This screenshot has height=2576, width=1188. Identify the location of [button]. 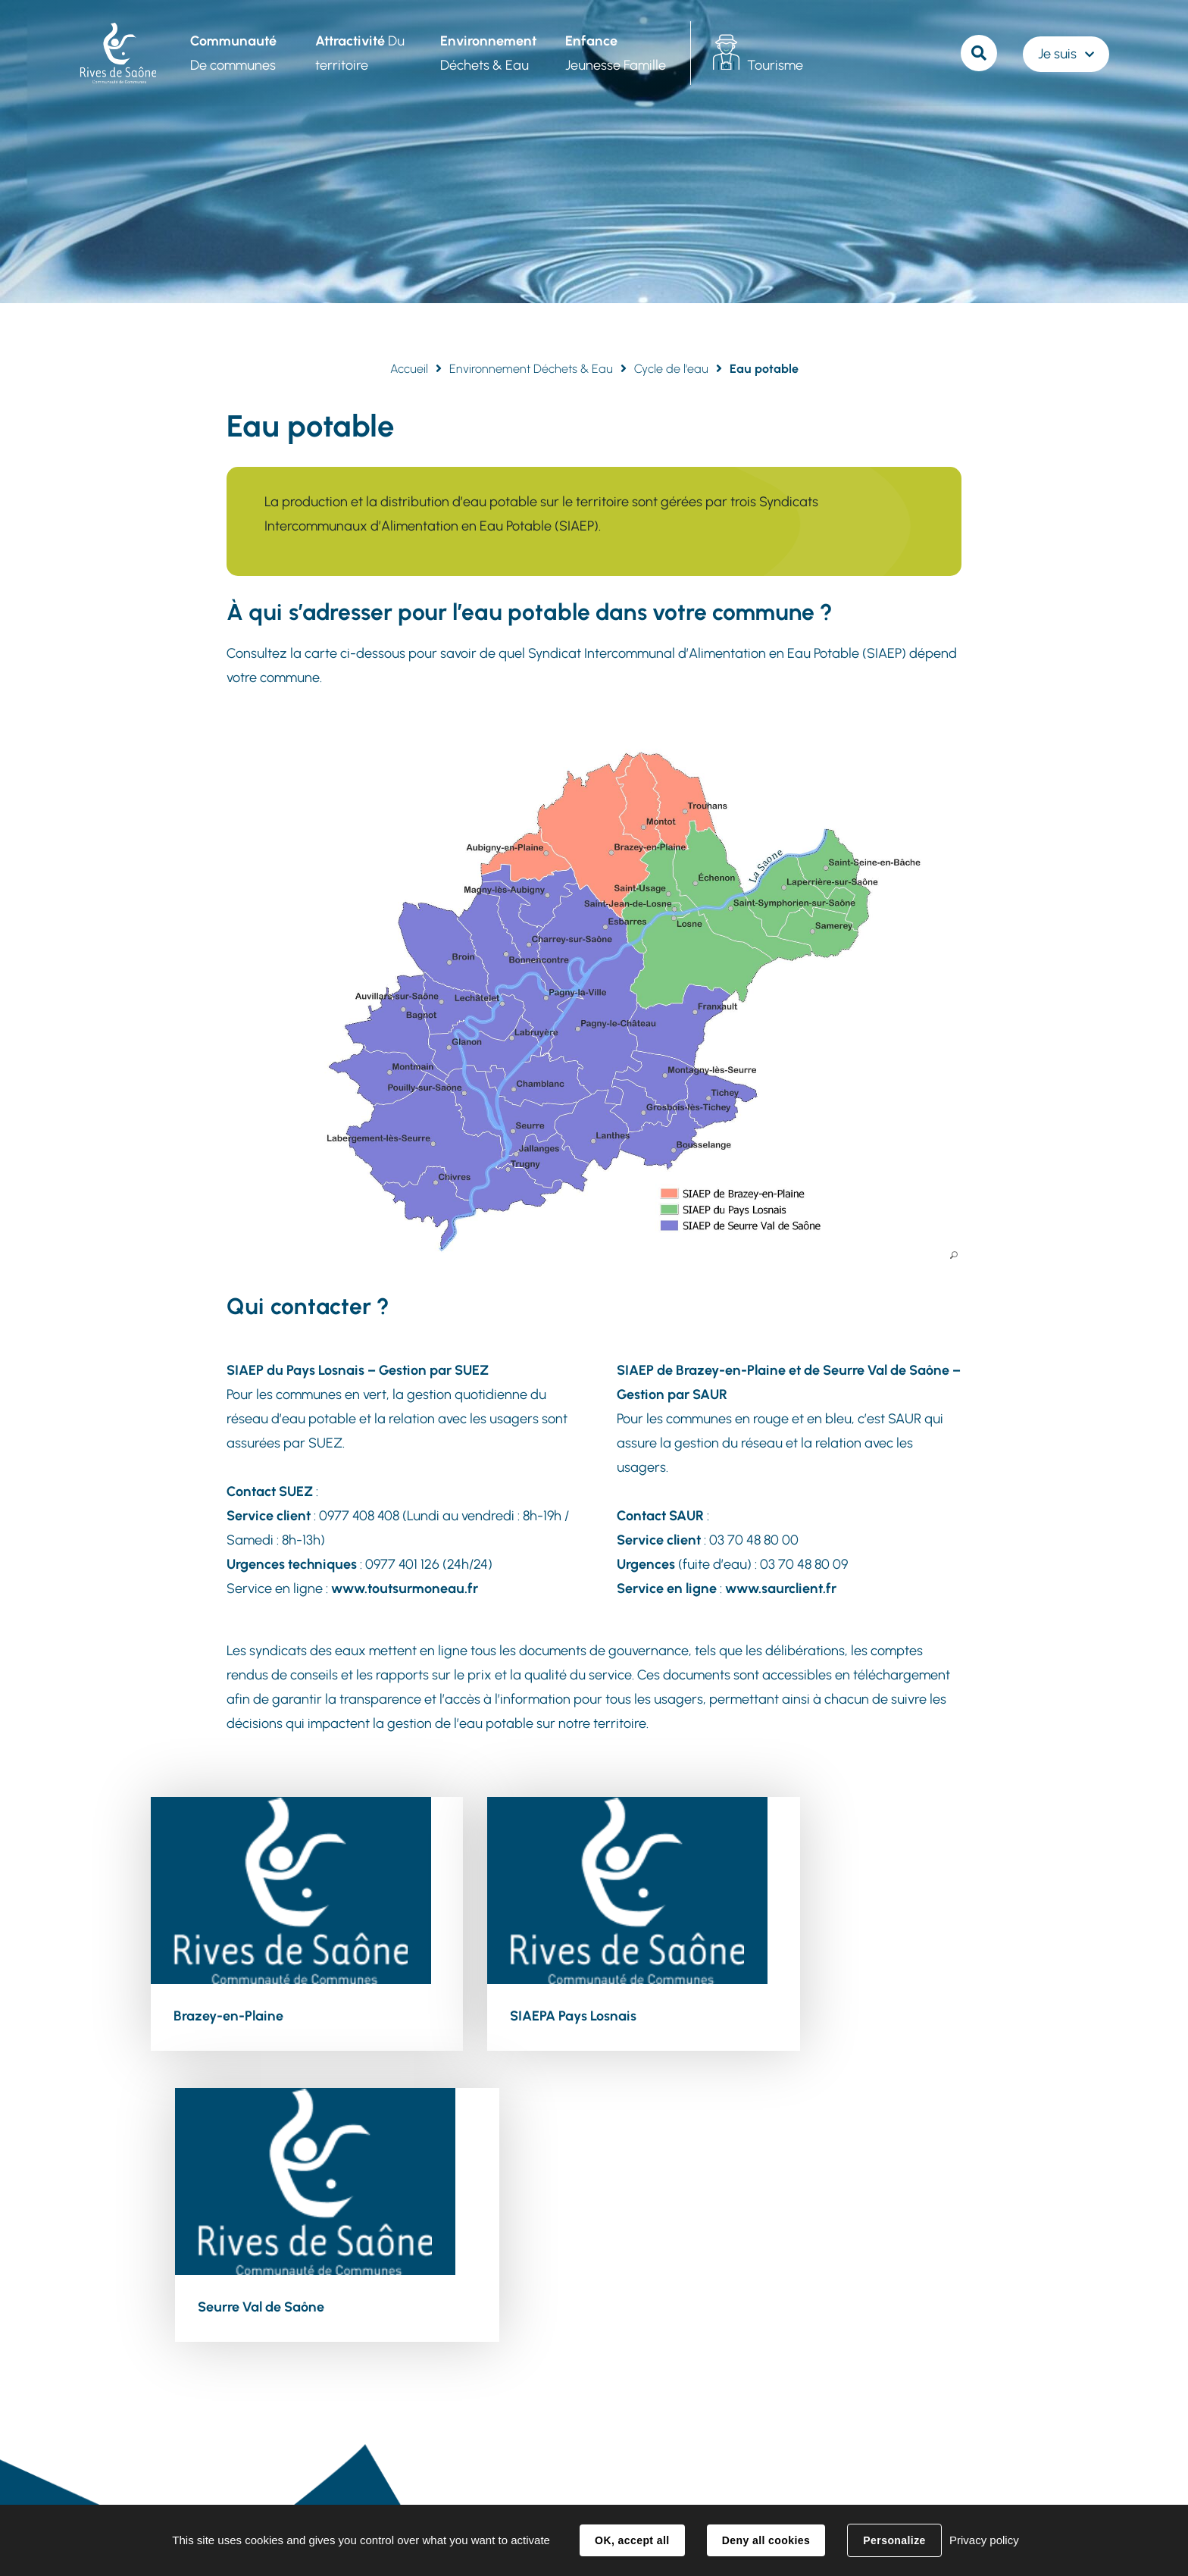
(594, 1003).